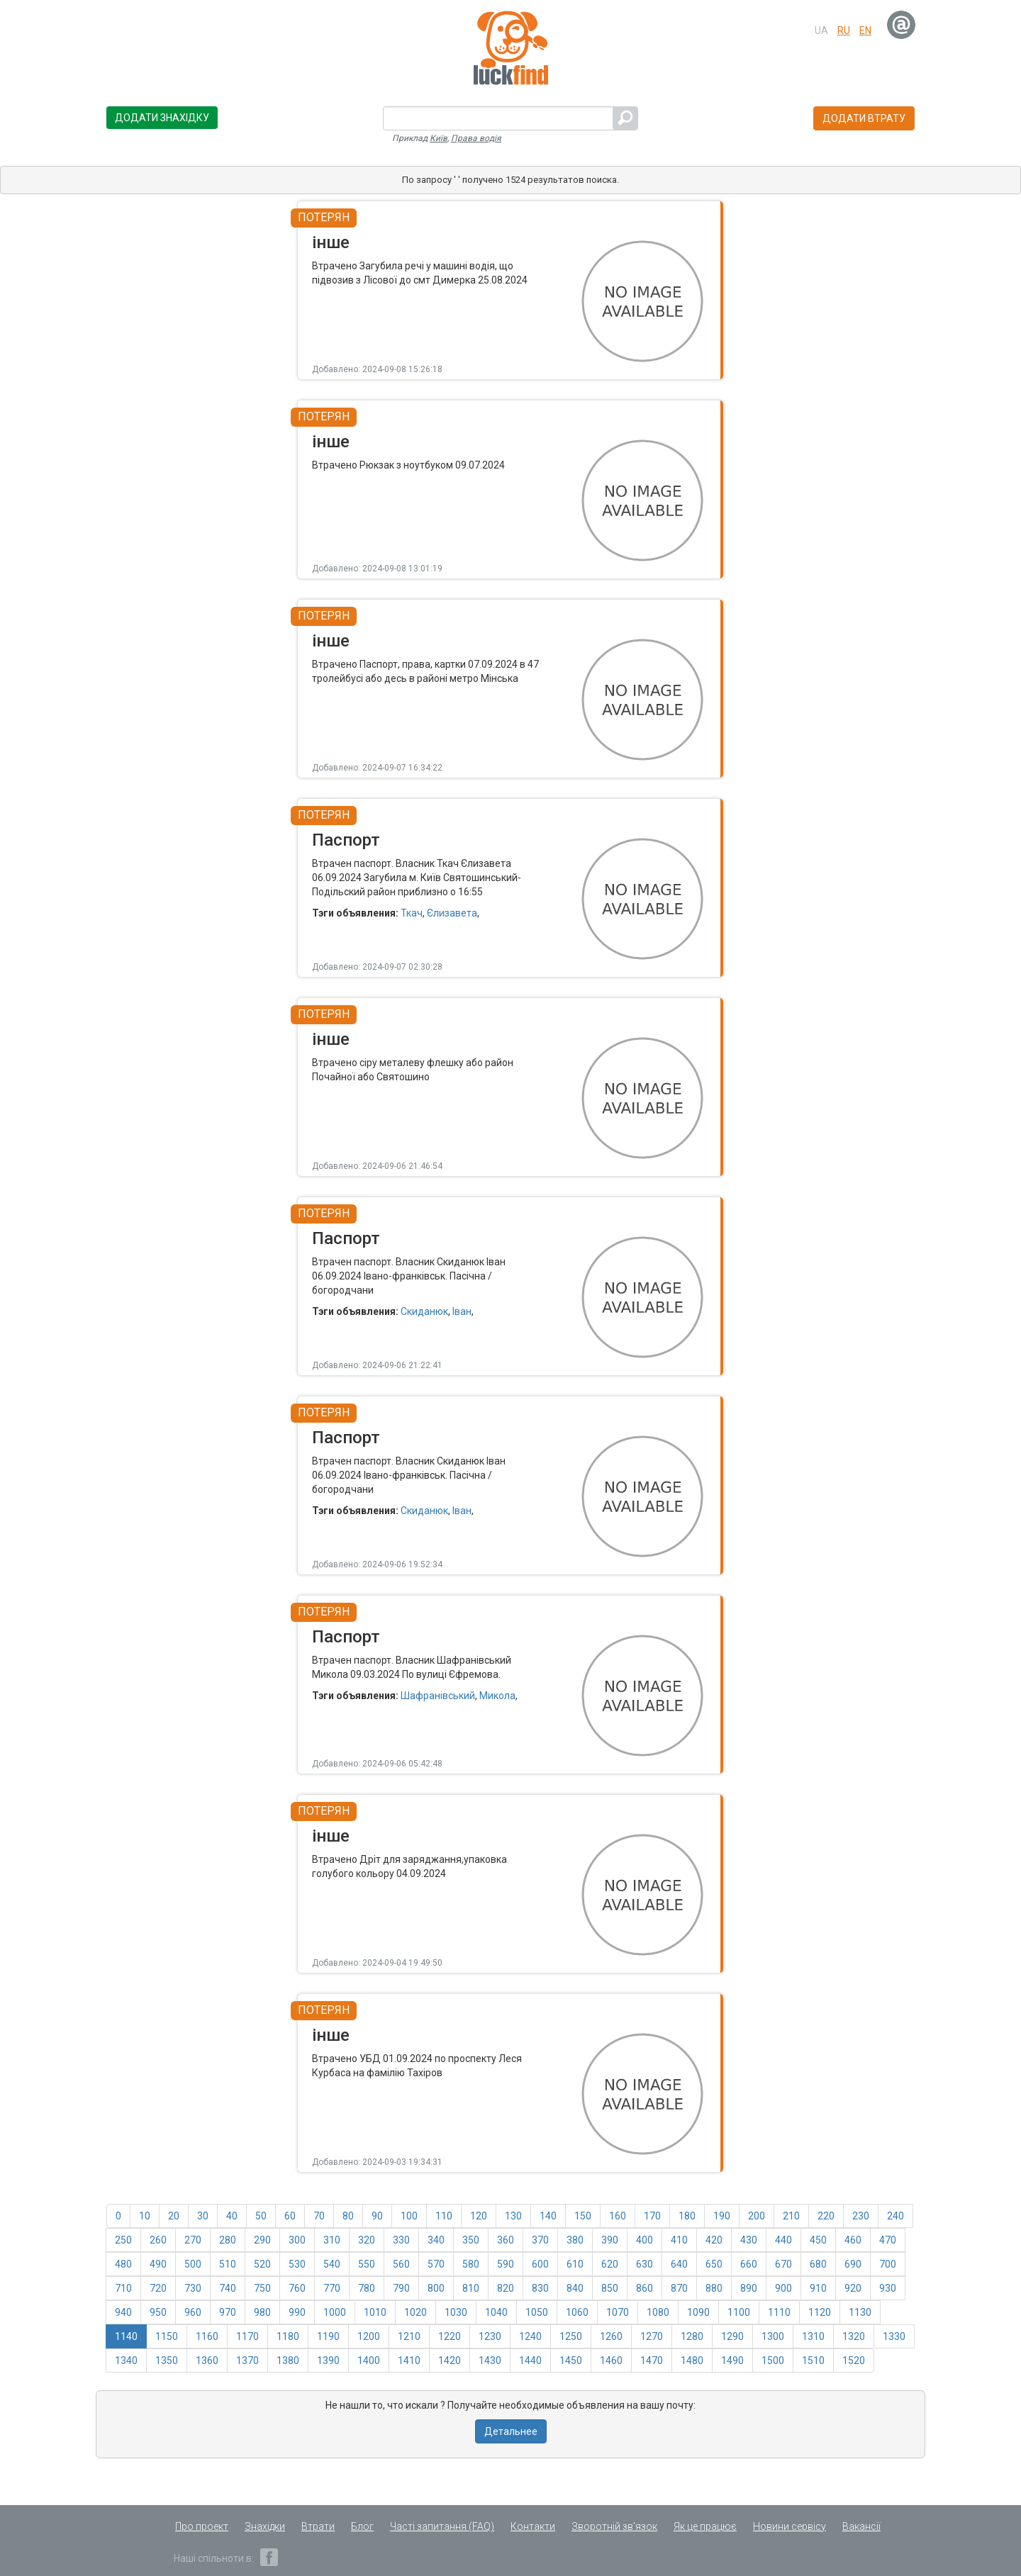 The height and width of the screenshot is (2576, 1021). Describe the element at coordinates (207, 2360) in the screenshot. I see `1360` at that location.